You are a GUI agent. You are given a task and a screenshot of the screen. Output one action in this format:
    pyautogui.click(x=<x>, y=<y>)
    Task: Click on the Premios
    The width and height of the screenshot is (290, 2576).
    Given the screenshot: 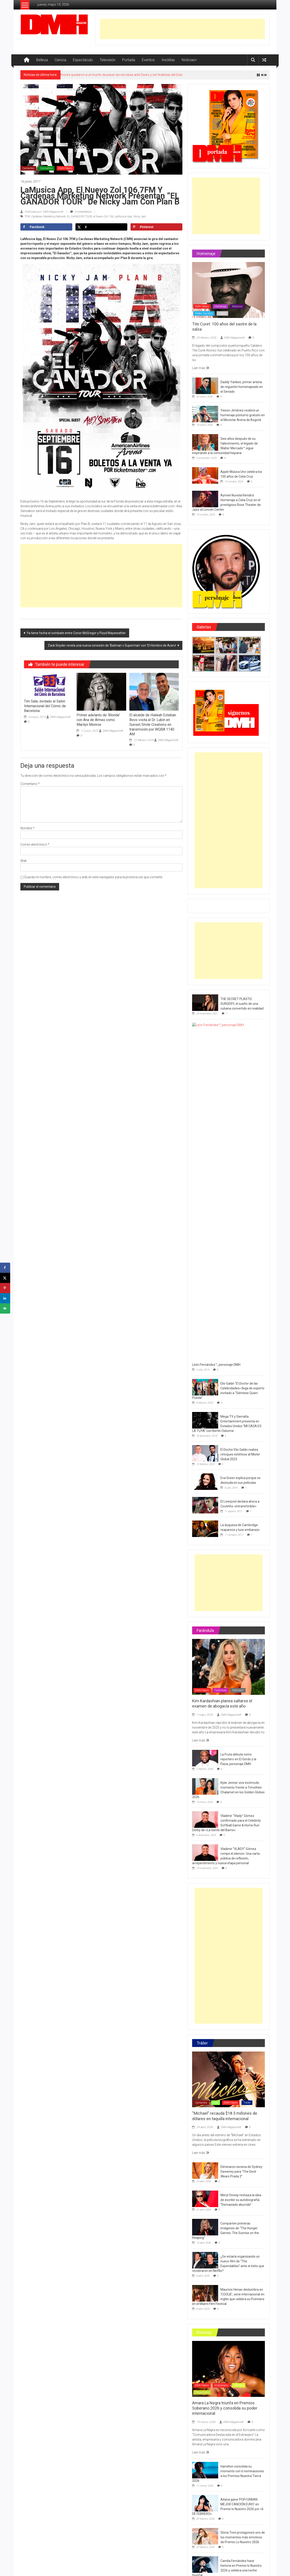 What is the action you would take?
    pyautogui.click(x=239, y=2052)
    